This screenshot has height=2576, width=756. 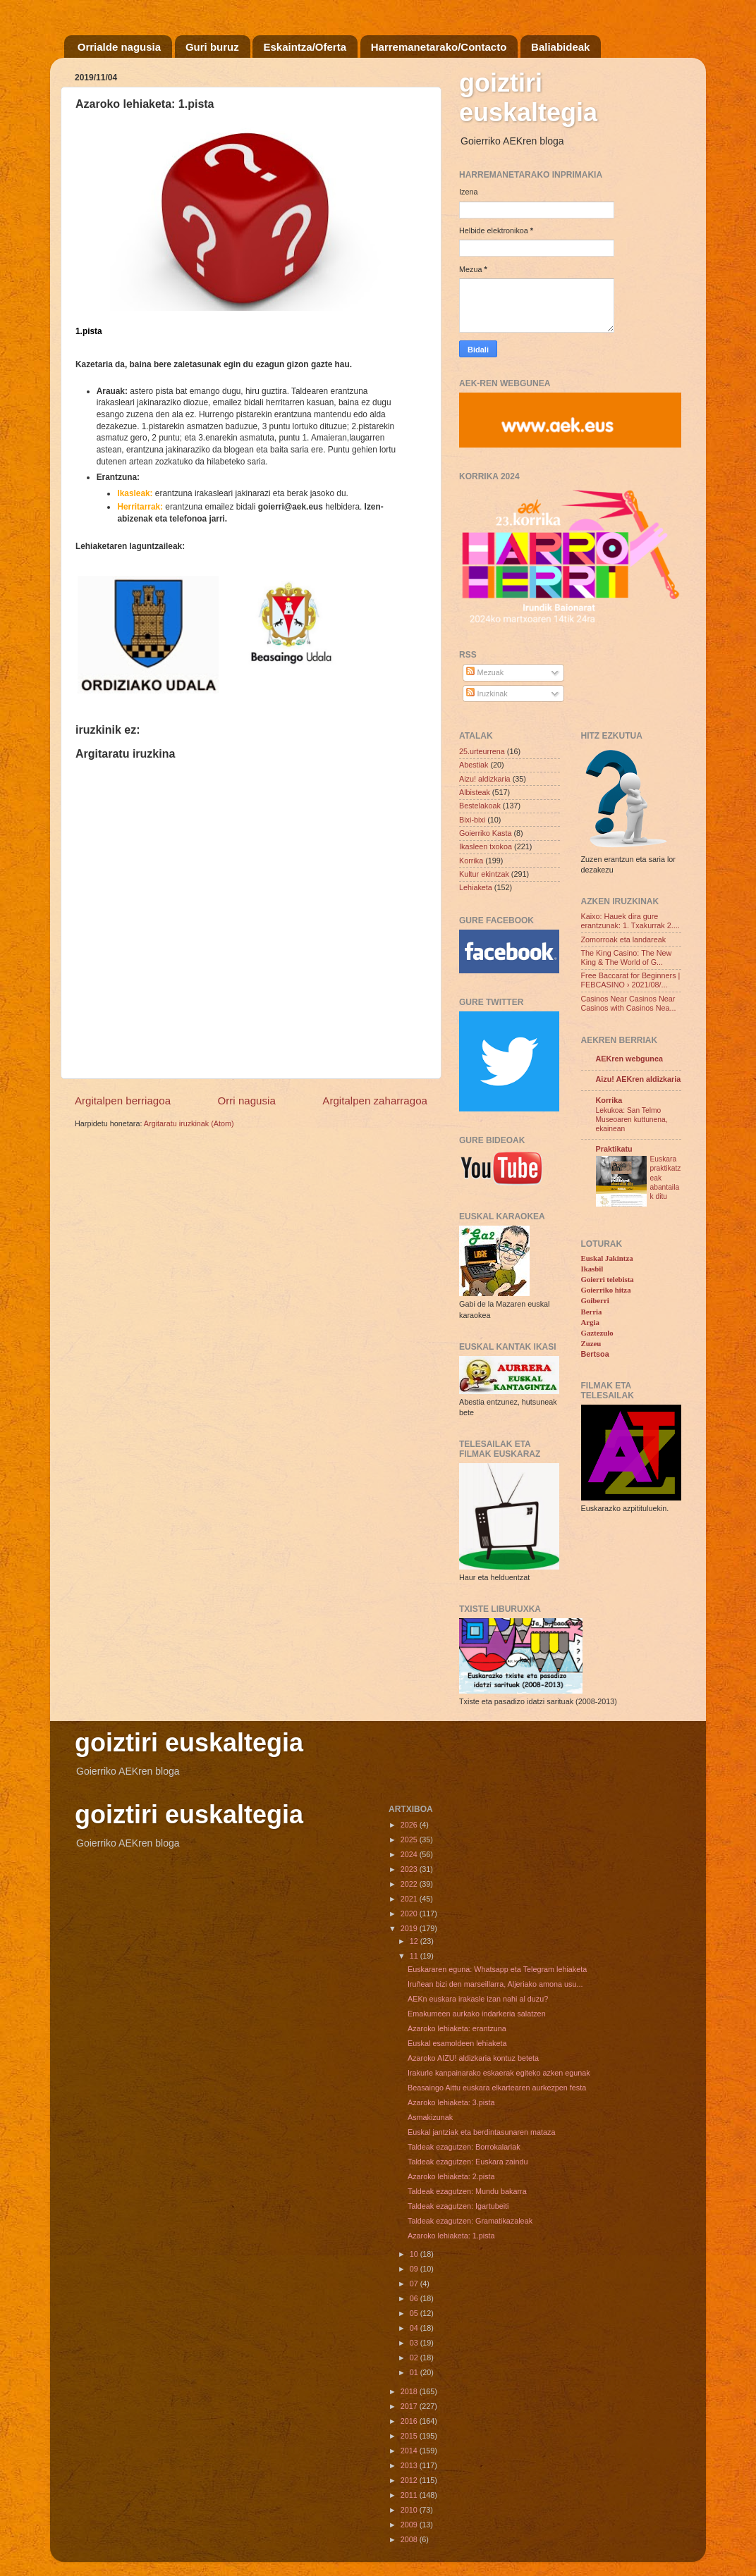 I want to click on 2016, so click(x=410, y=2421).